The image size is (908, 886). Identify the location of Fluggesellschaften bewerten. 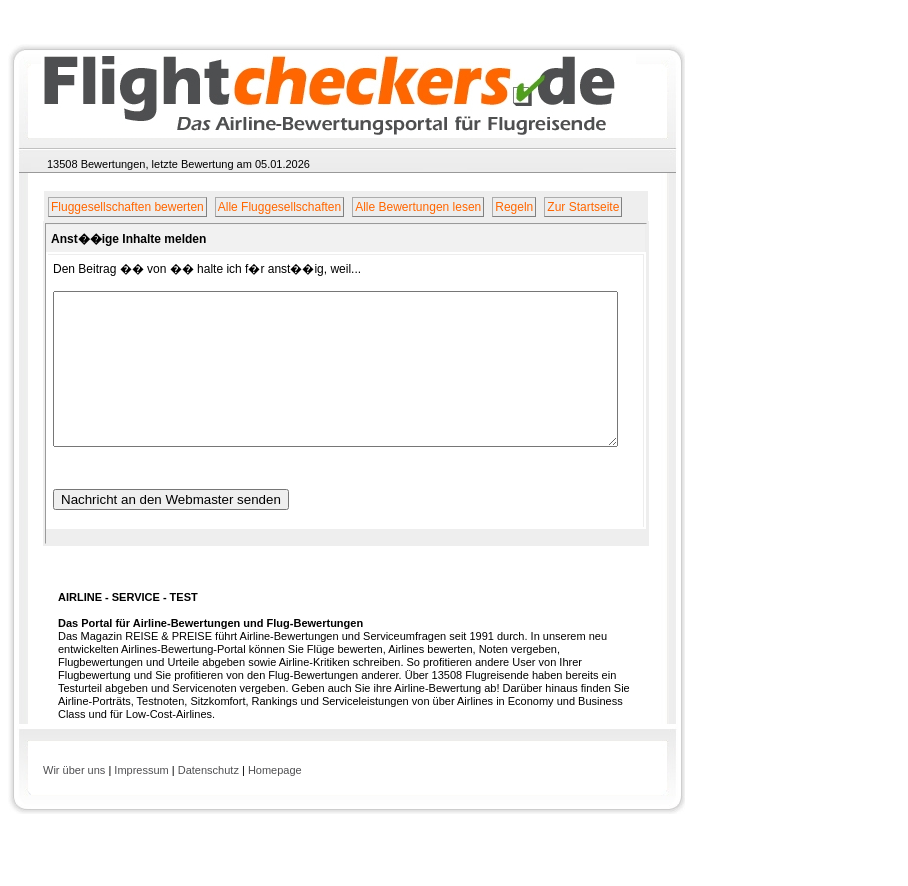
(127, 207).